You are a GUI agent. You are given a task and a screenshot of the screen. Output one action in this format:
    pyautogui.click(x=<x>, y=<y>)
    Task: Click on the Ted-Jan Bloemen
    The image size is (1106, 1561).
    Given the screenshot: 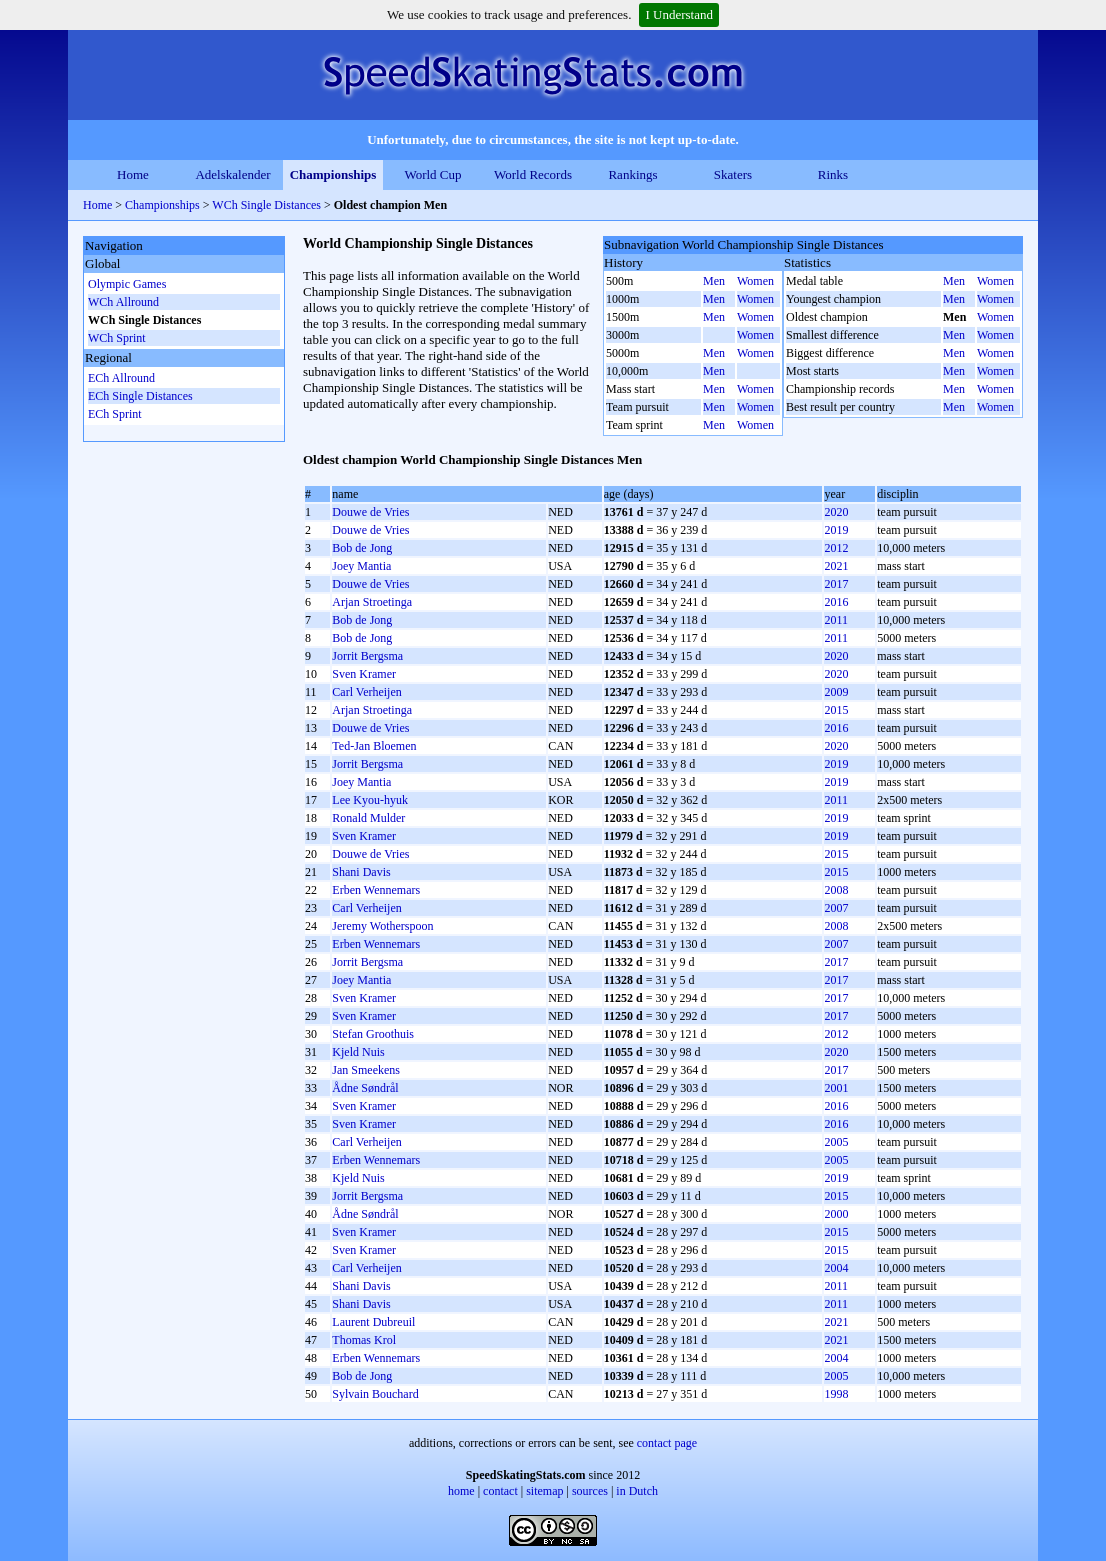 What is the action you would take?
    pyautogui.click(x=374, y=746)
    